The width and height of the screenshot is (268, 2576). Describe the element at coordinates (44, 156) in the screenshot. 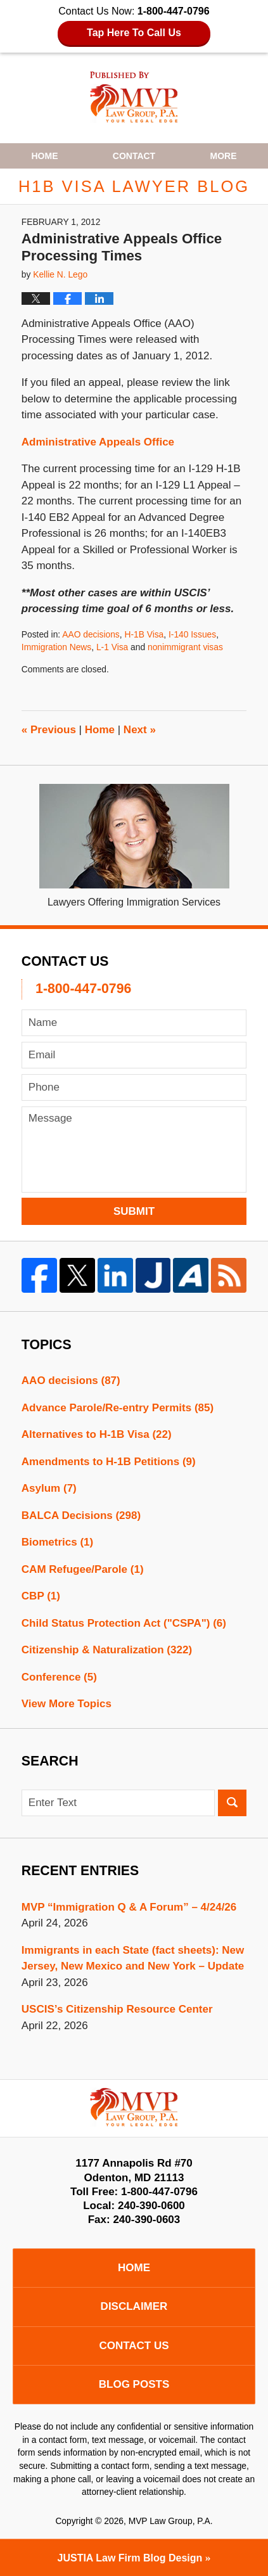

I see `Home` at that location.